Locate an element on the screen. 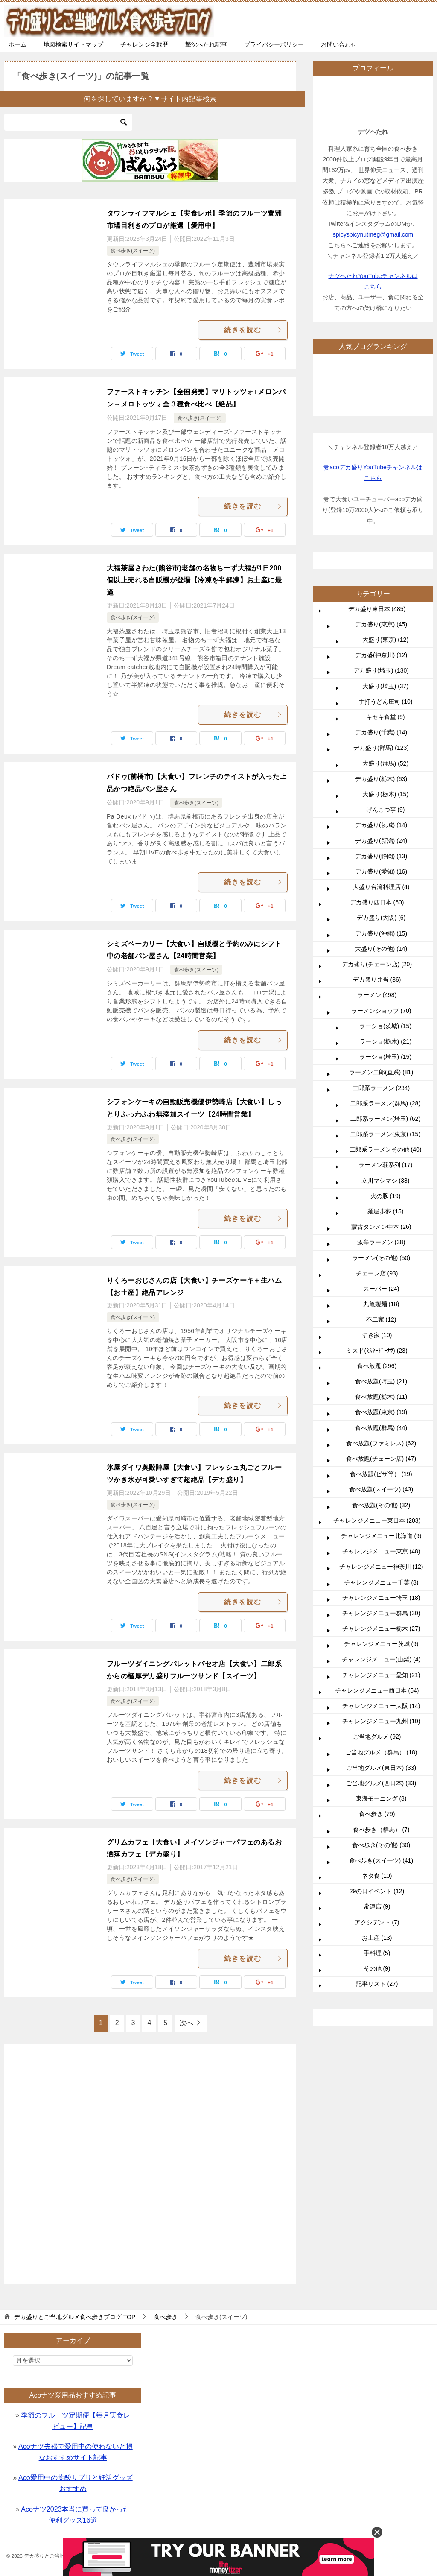  デカ盛り(チェーン店) (20) is located at coordinates (377, 964).